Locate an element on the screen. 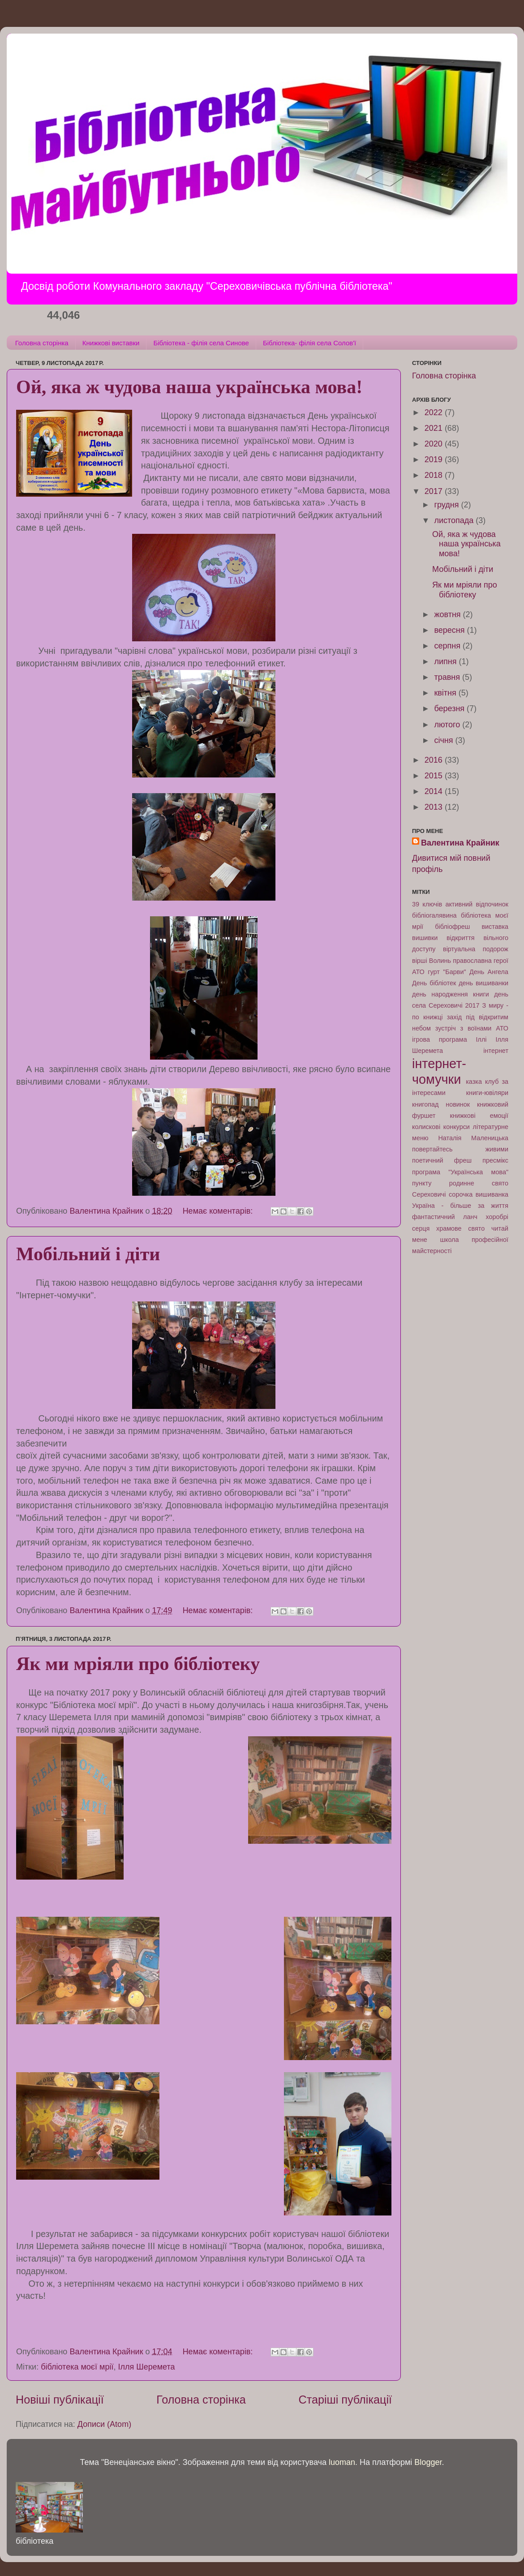  бібліогалявина is located at coordinates (434, 915).